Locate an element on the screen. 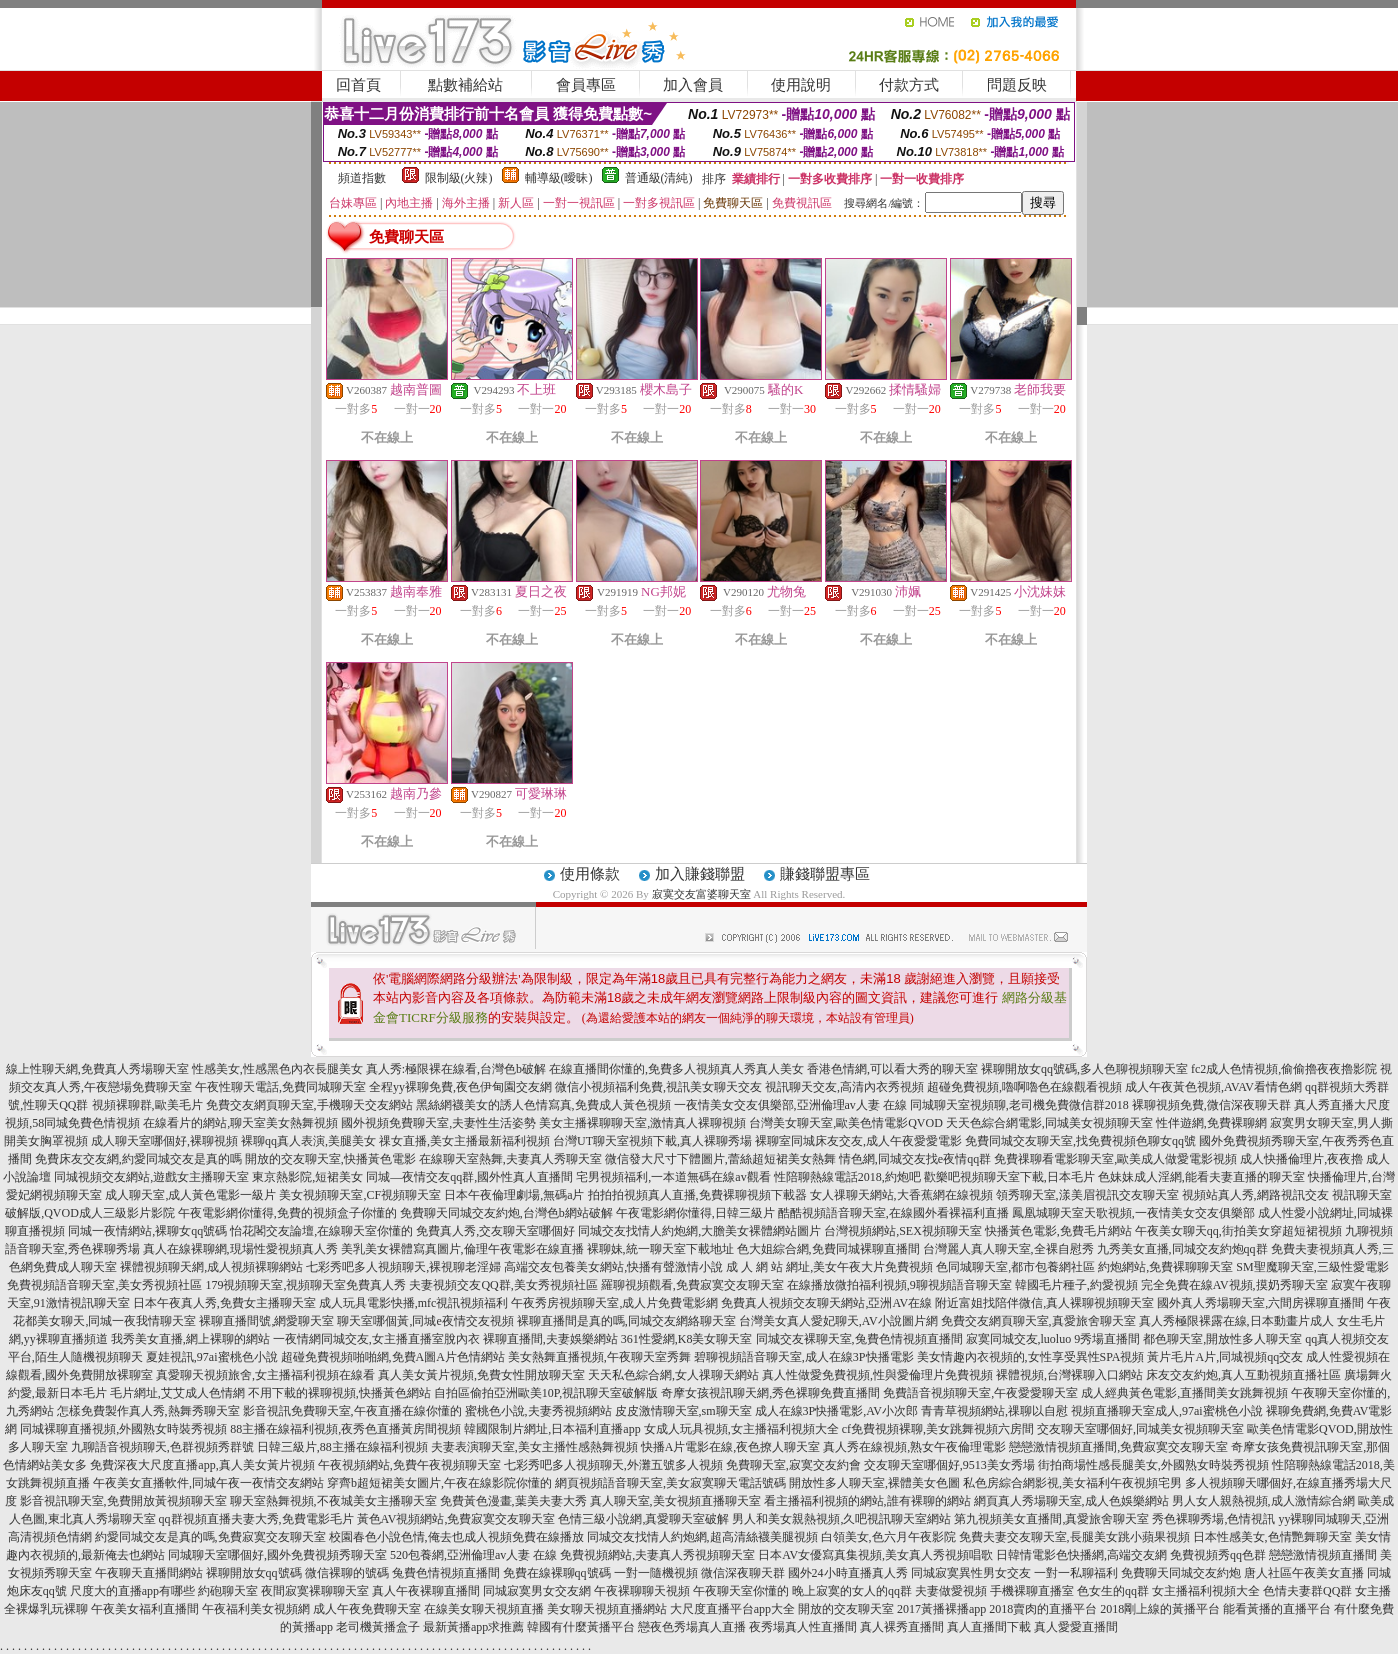 The height and width of the screenshot is (1654, 1398). 普通級(清純) is located at coordinates (659, 178).